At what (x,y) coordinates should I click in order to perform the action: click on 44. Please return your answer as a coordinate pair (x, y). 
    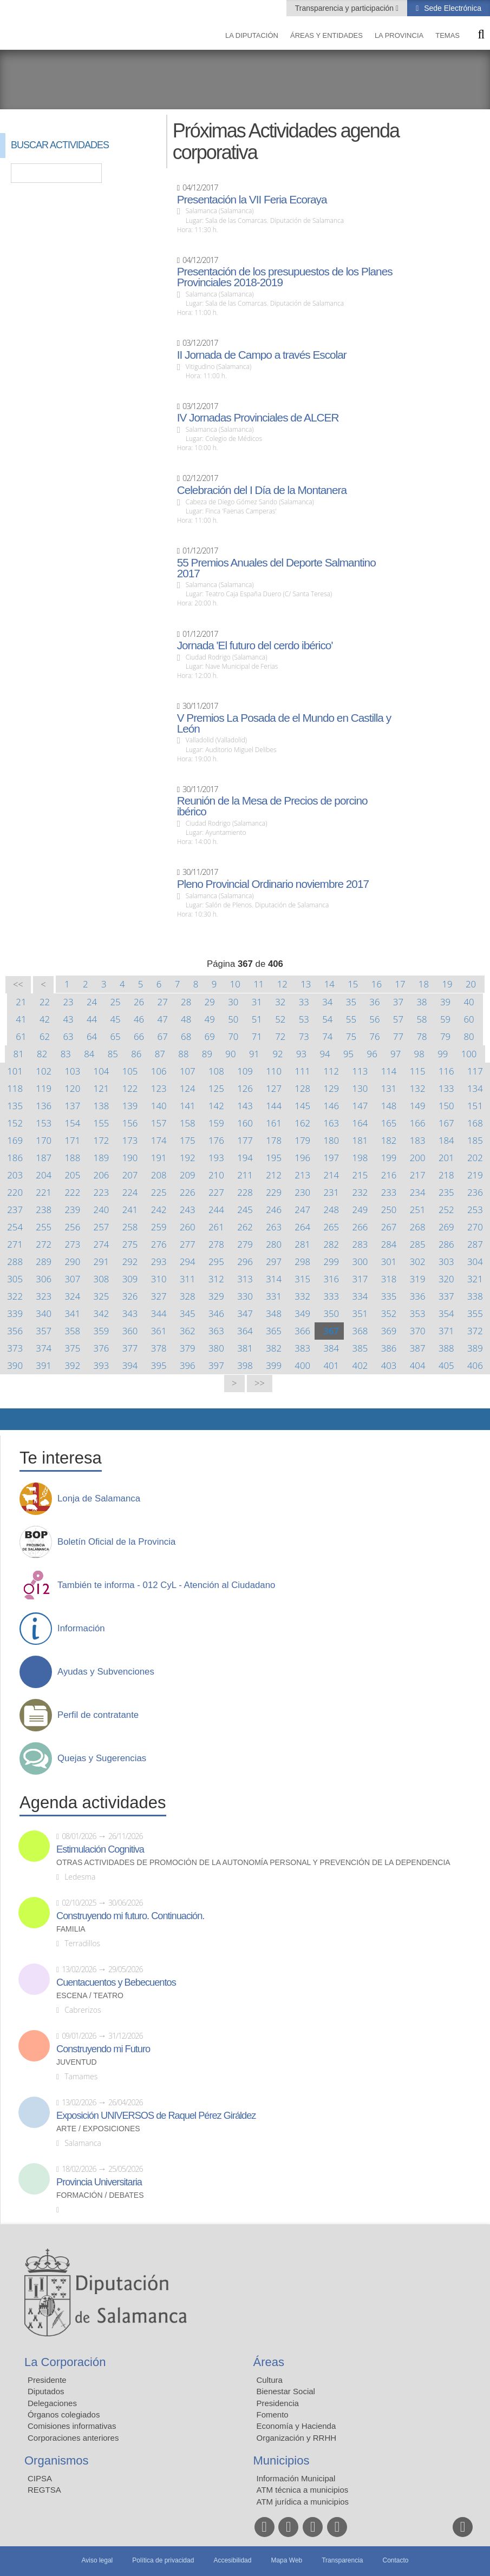
    Looking at the image, I should click on (92, 1019).